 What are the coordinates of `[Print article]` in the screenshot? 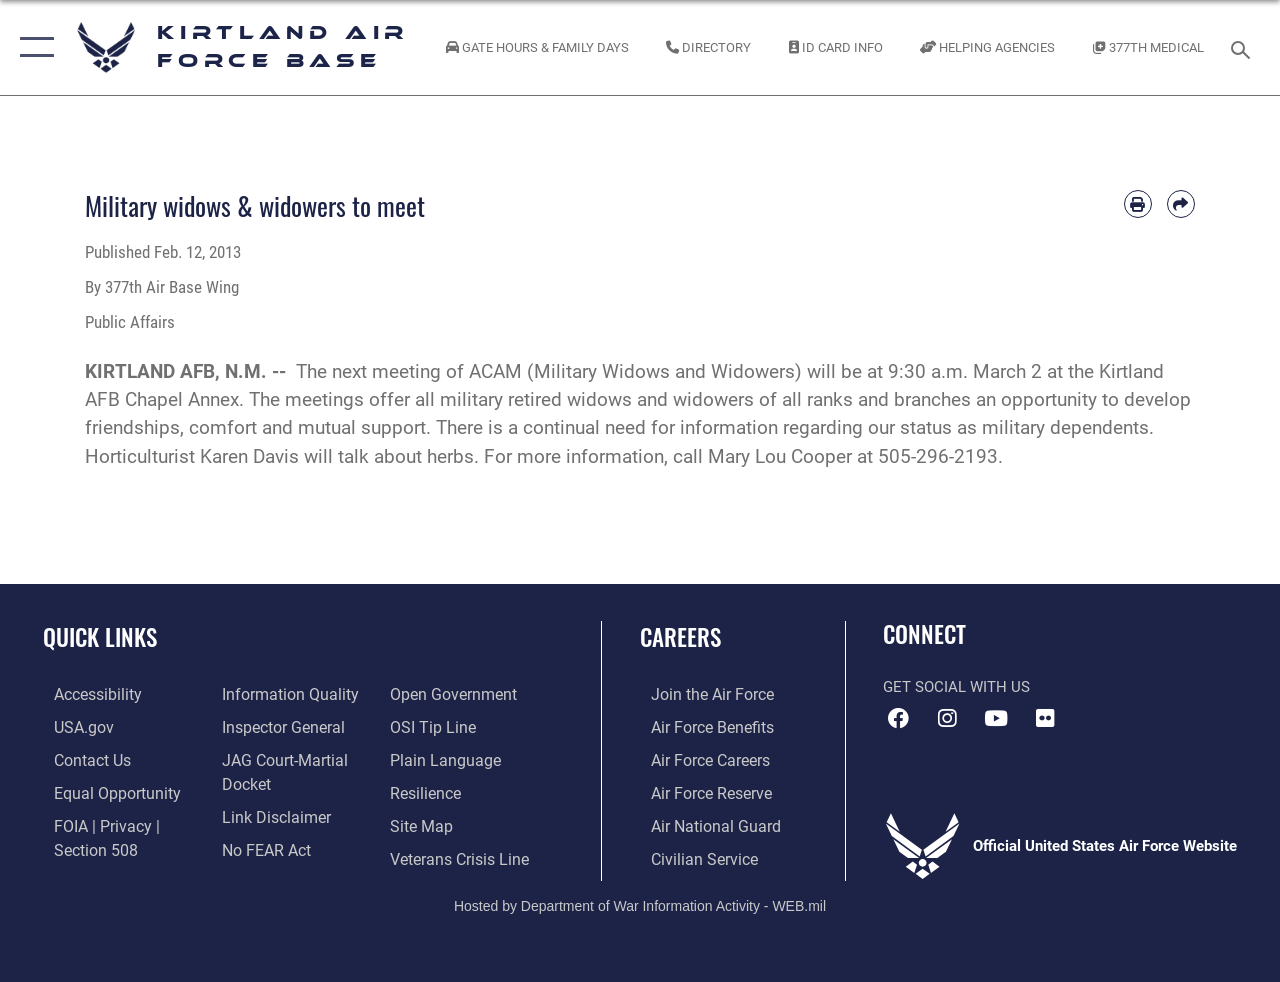 It's located at (1138, 204).